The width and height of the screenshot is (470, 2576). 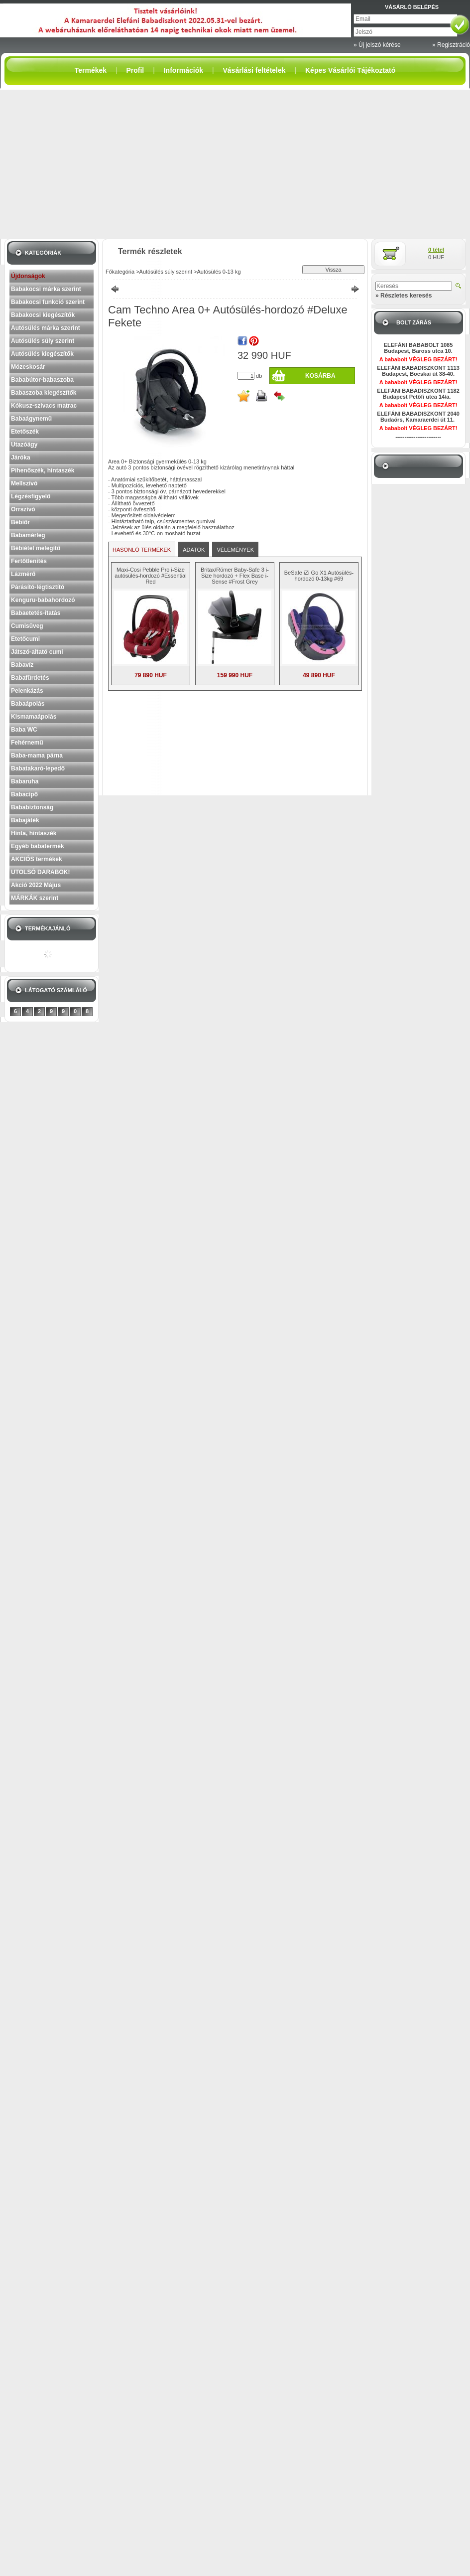 What do you see at coordinates (30, 496) in the screenshot?
I see `Légzésfigyelő` at bounding box center [30, 496].